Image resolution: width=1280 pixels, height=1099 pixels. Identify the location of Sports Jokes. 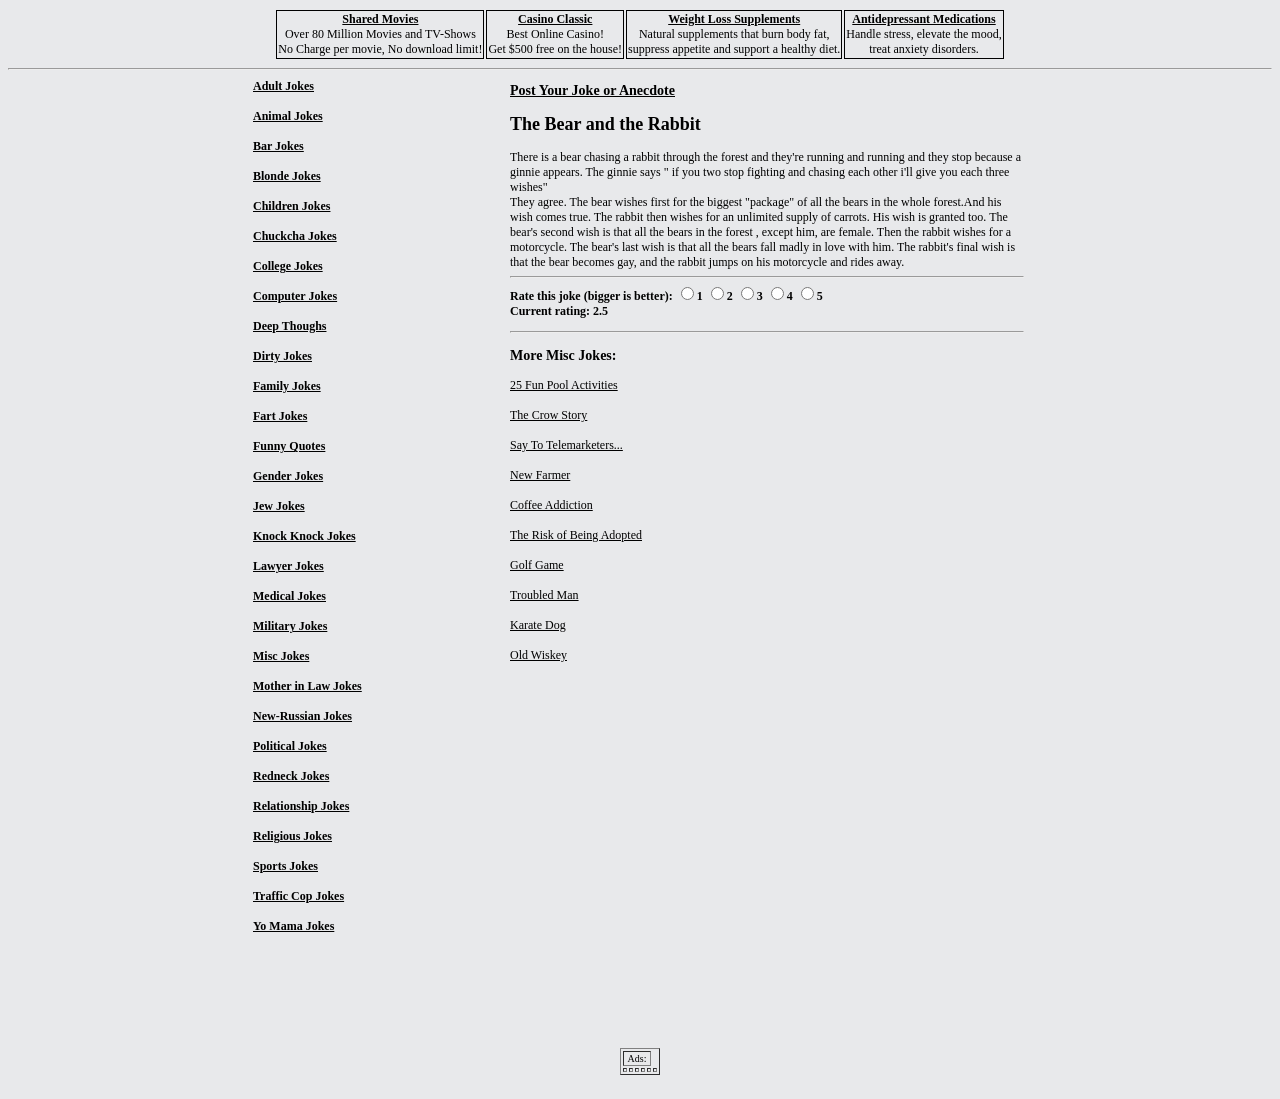
(285, 866).